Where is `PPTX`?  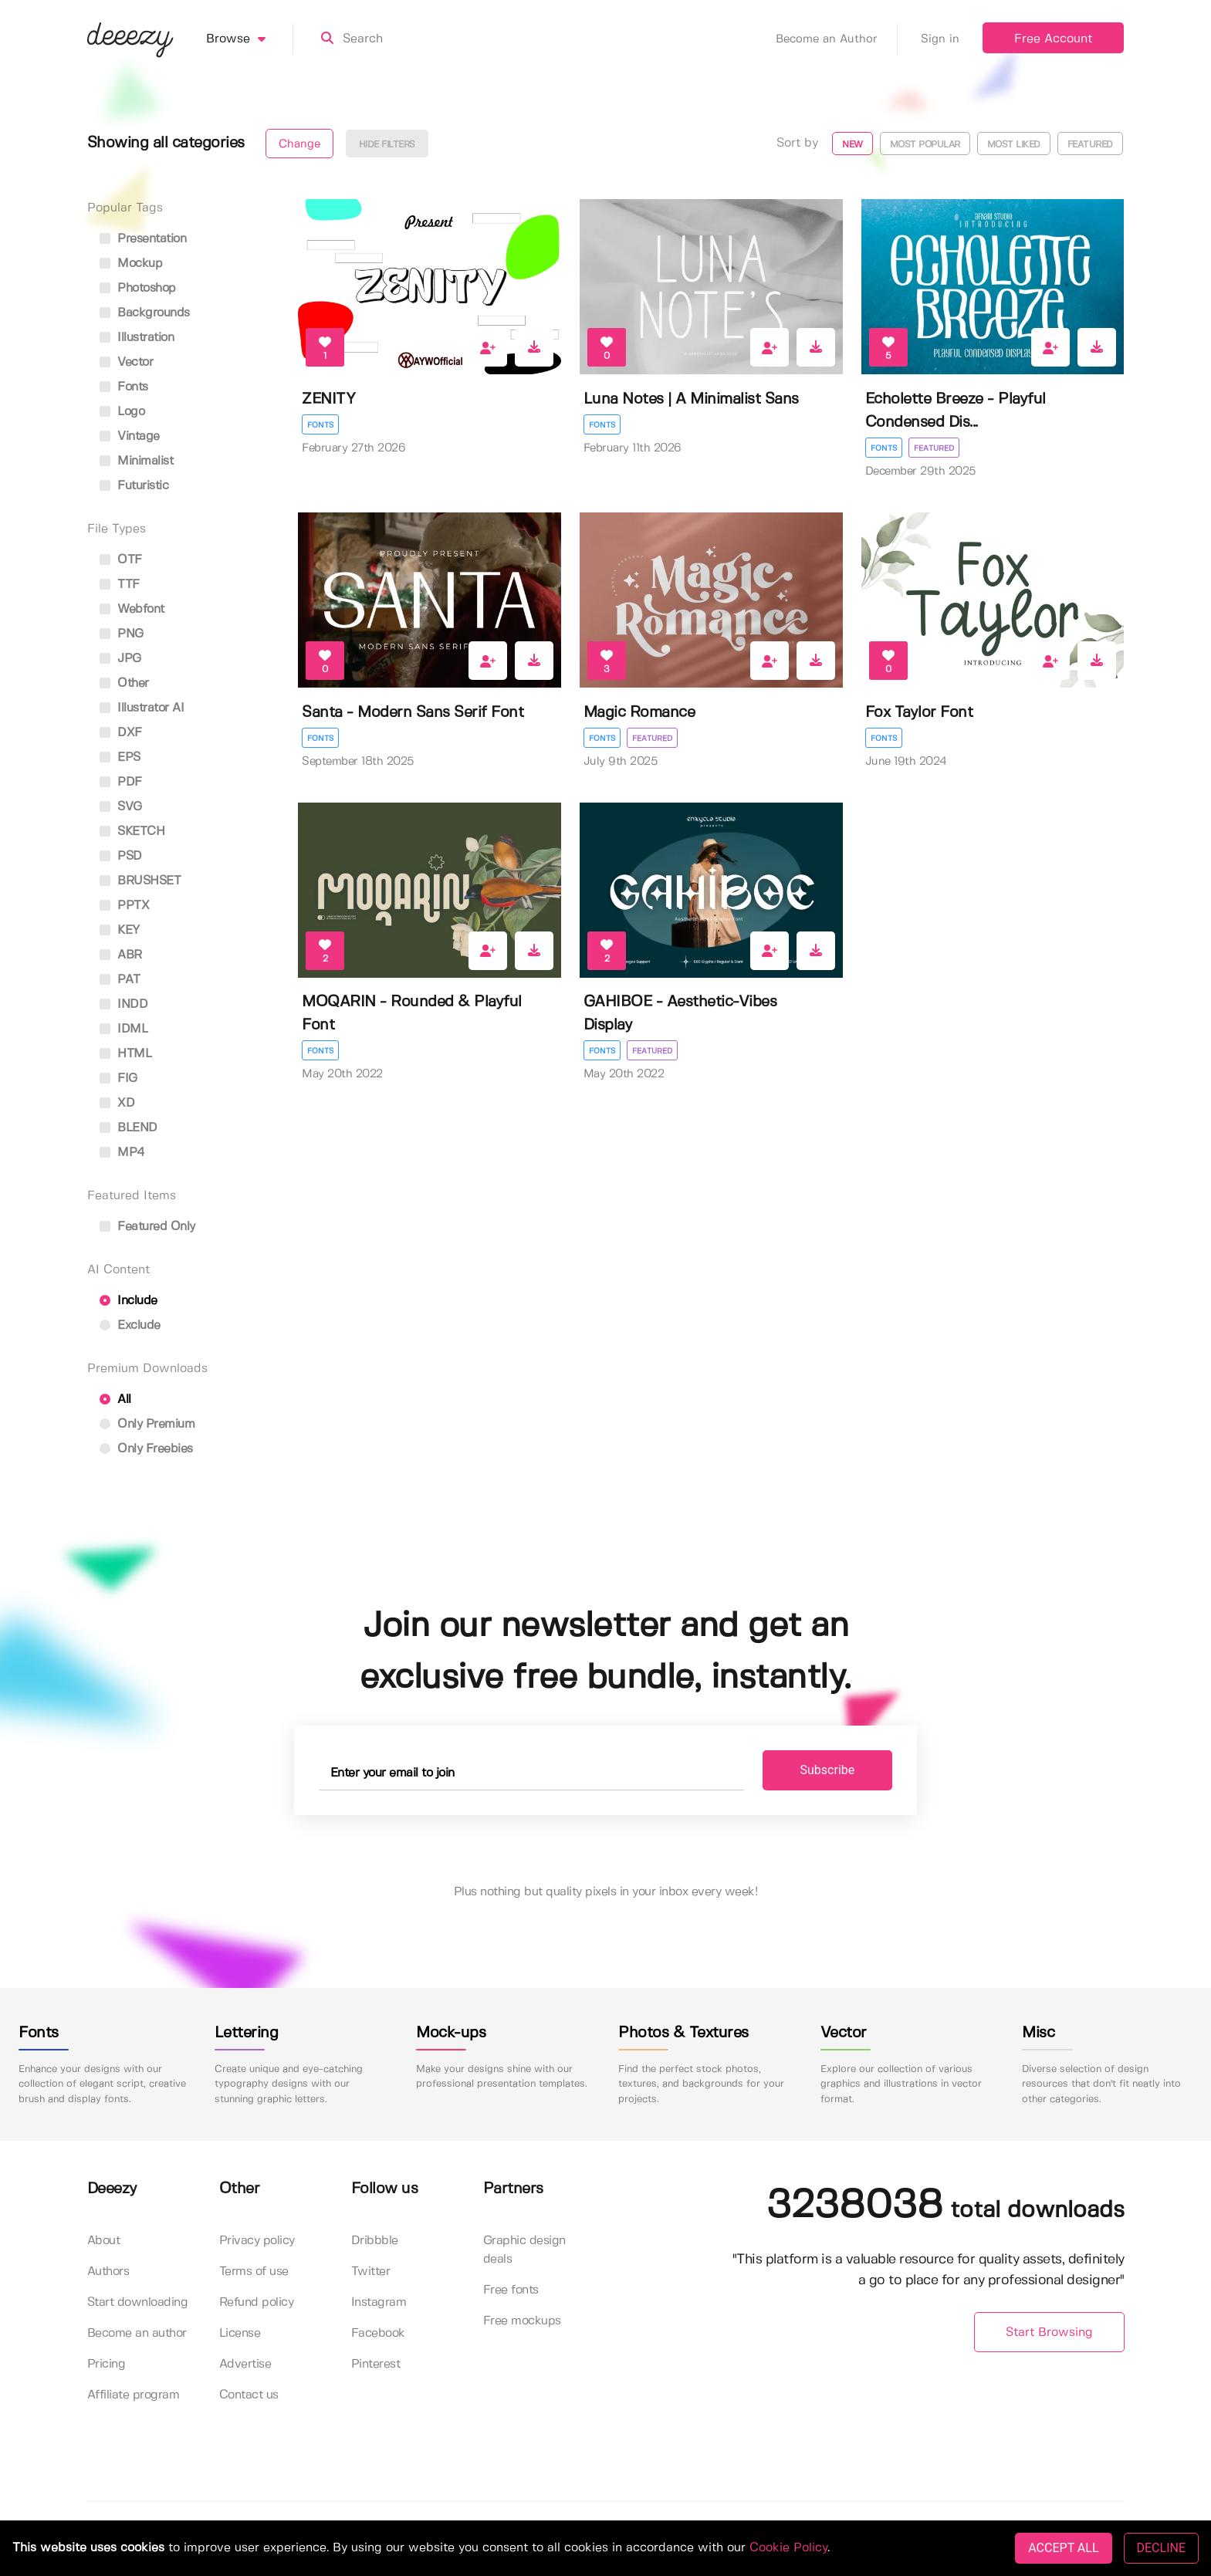 PPTX is located at coordinates (125, 905).